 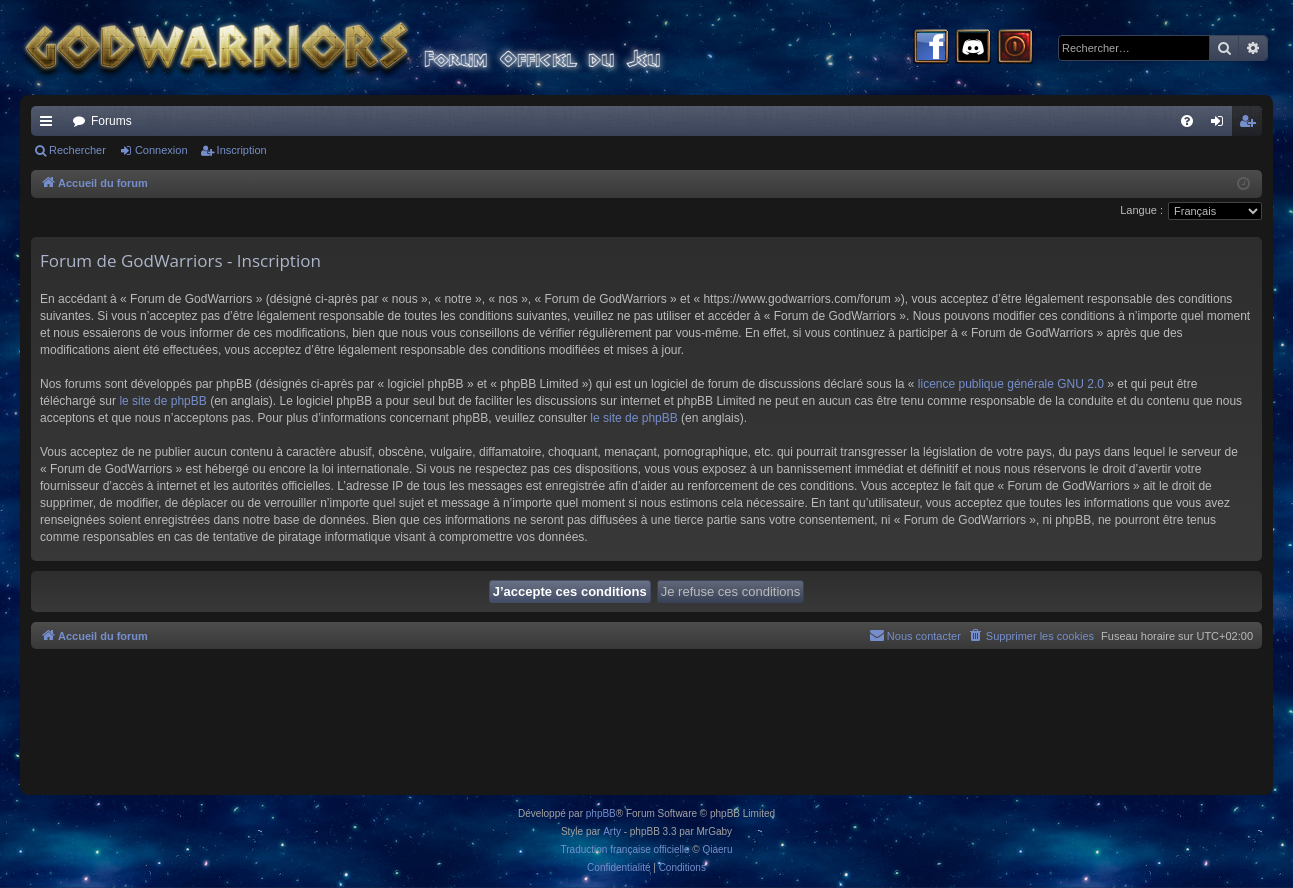 What do you see at coordinates (77, 150) in the screenshot?
I see `Rechercher` at bounding box center [77, 150].